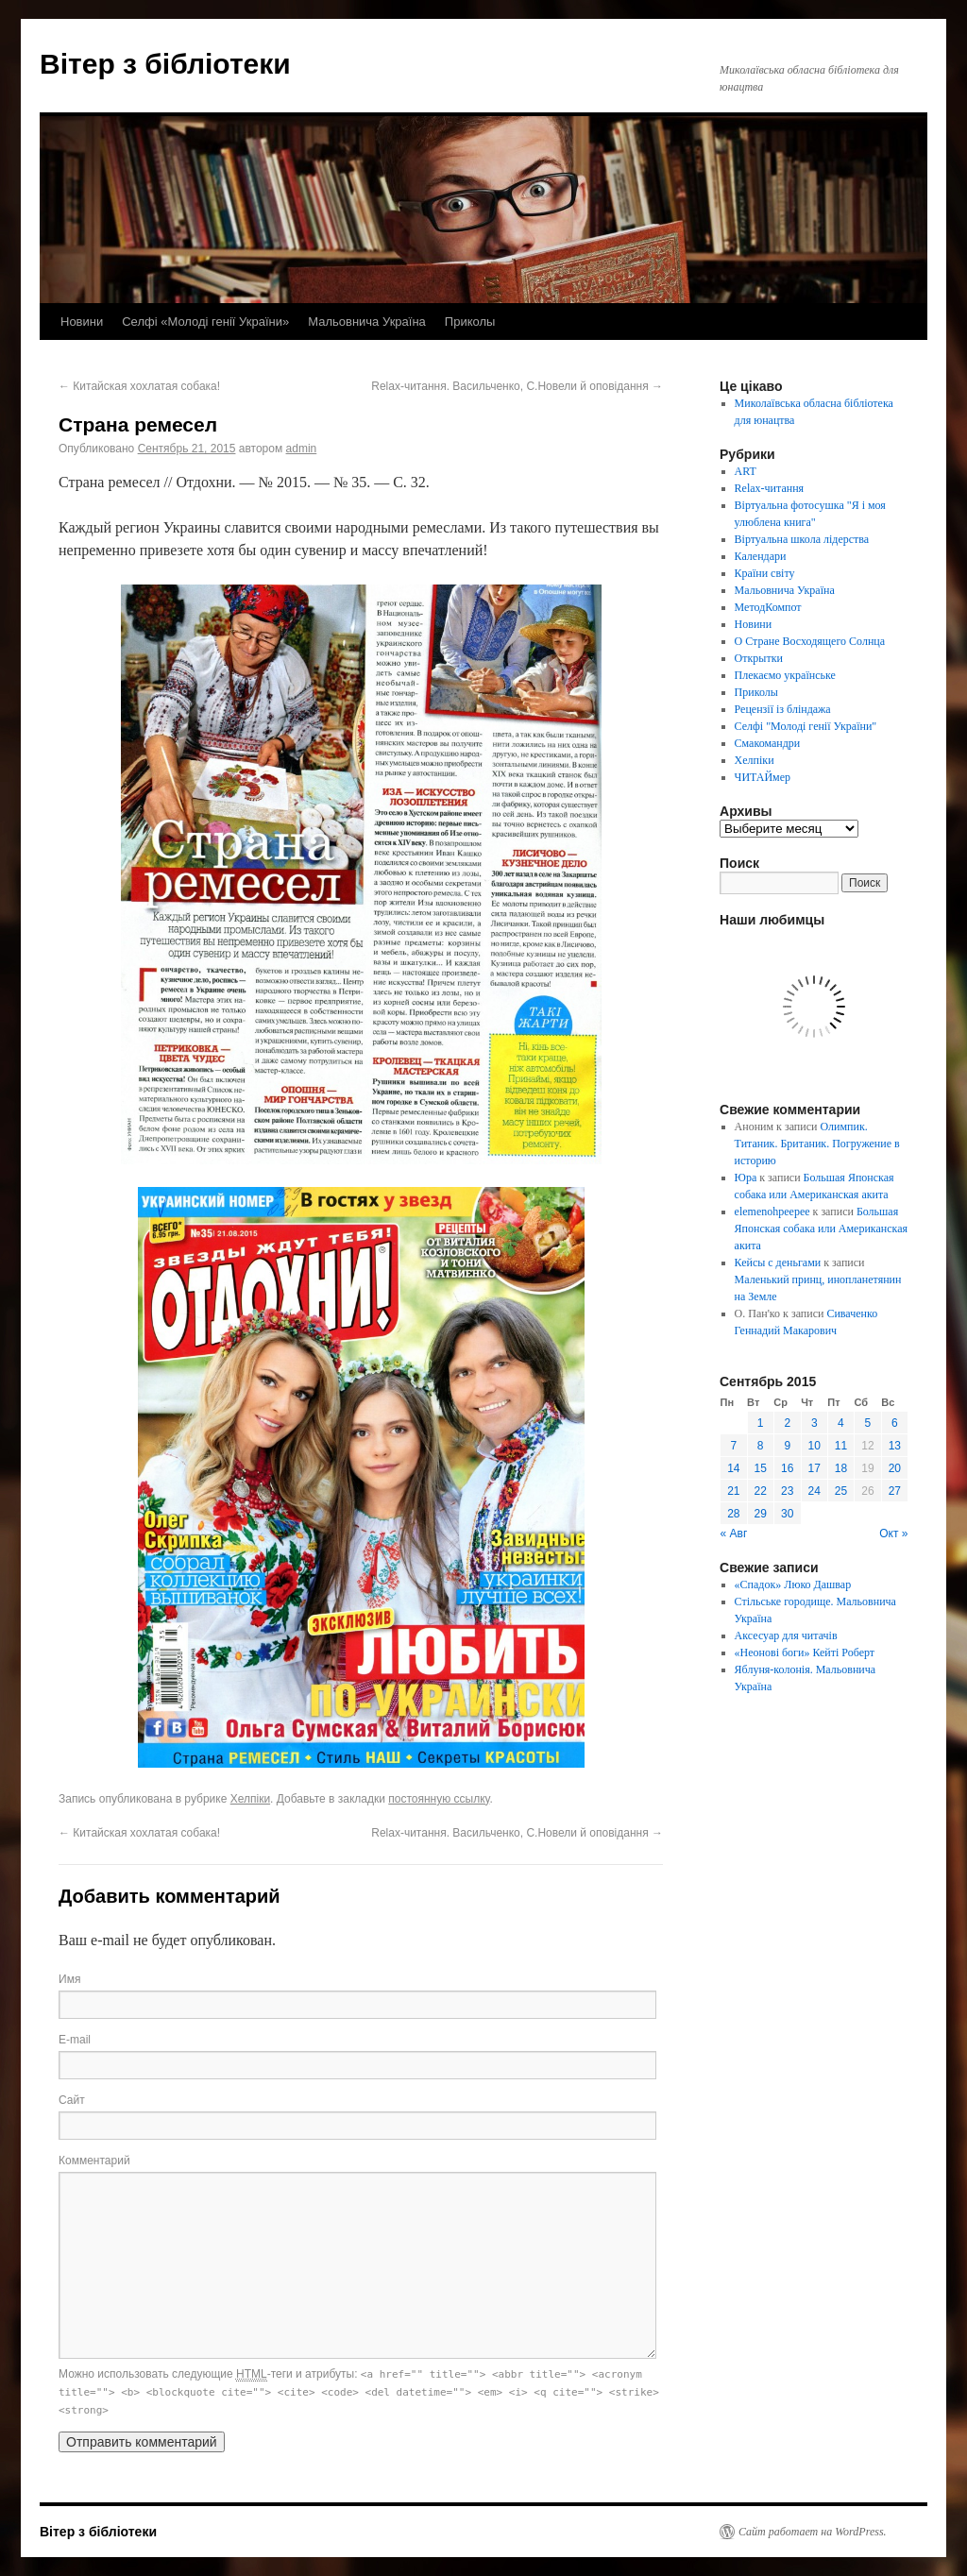  I want to click on ЧИТАЙмер, so click(762, 777).